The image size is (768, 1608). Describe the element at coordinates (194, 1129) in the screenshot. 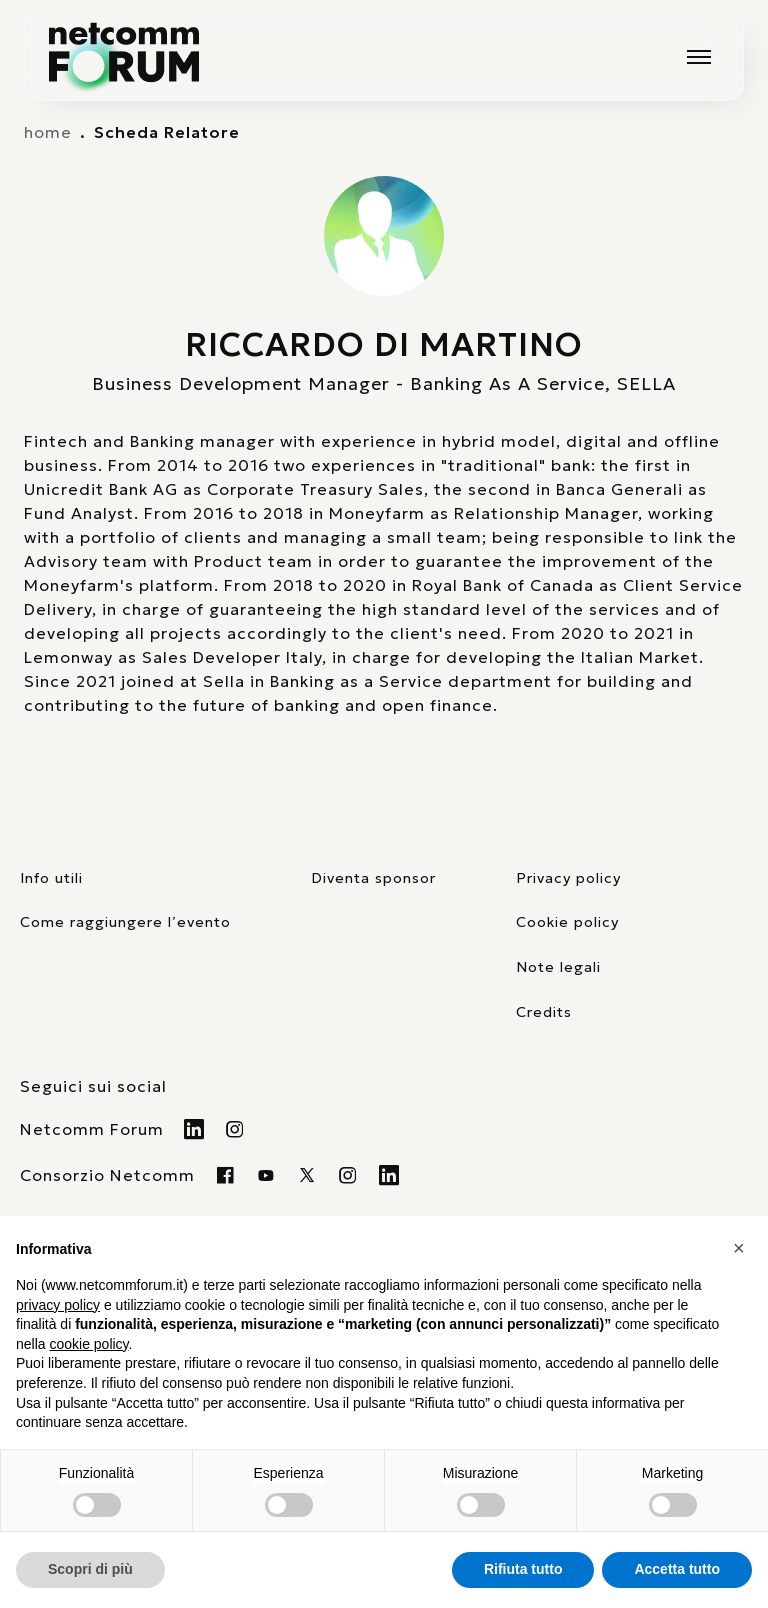

I see `[Visita il nostro profilo Linkedin]` at that location.